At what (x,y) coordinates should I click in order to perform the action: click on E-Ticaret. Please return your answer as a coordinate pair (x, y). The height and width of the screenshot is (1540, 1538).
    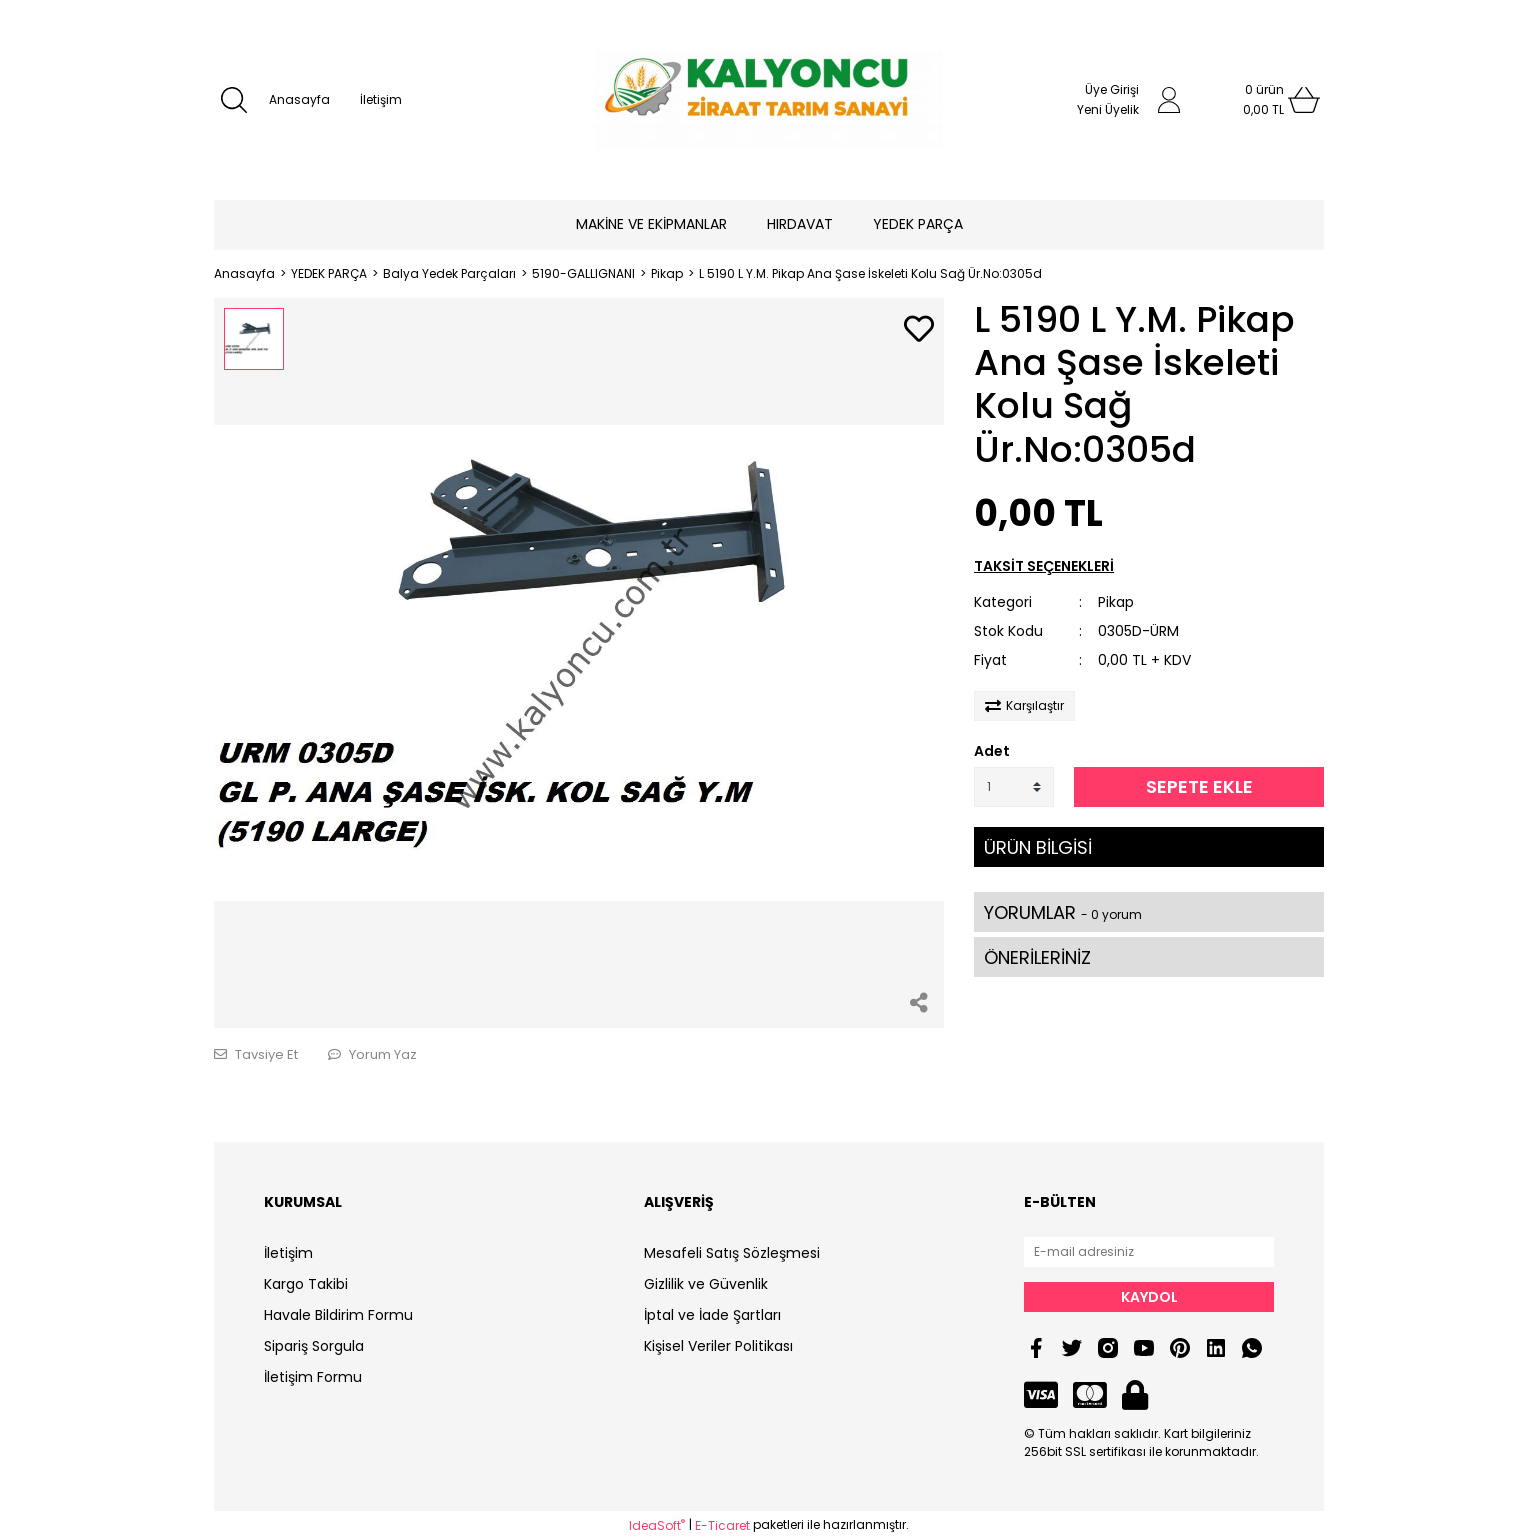
    Looking at the image, I should click on (722, 1525).